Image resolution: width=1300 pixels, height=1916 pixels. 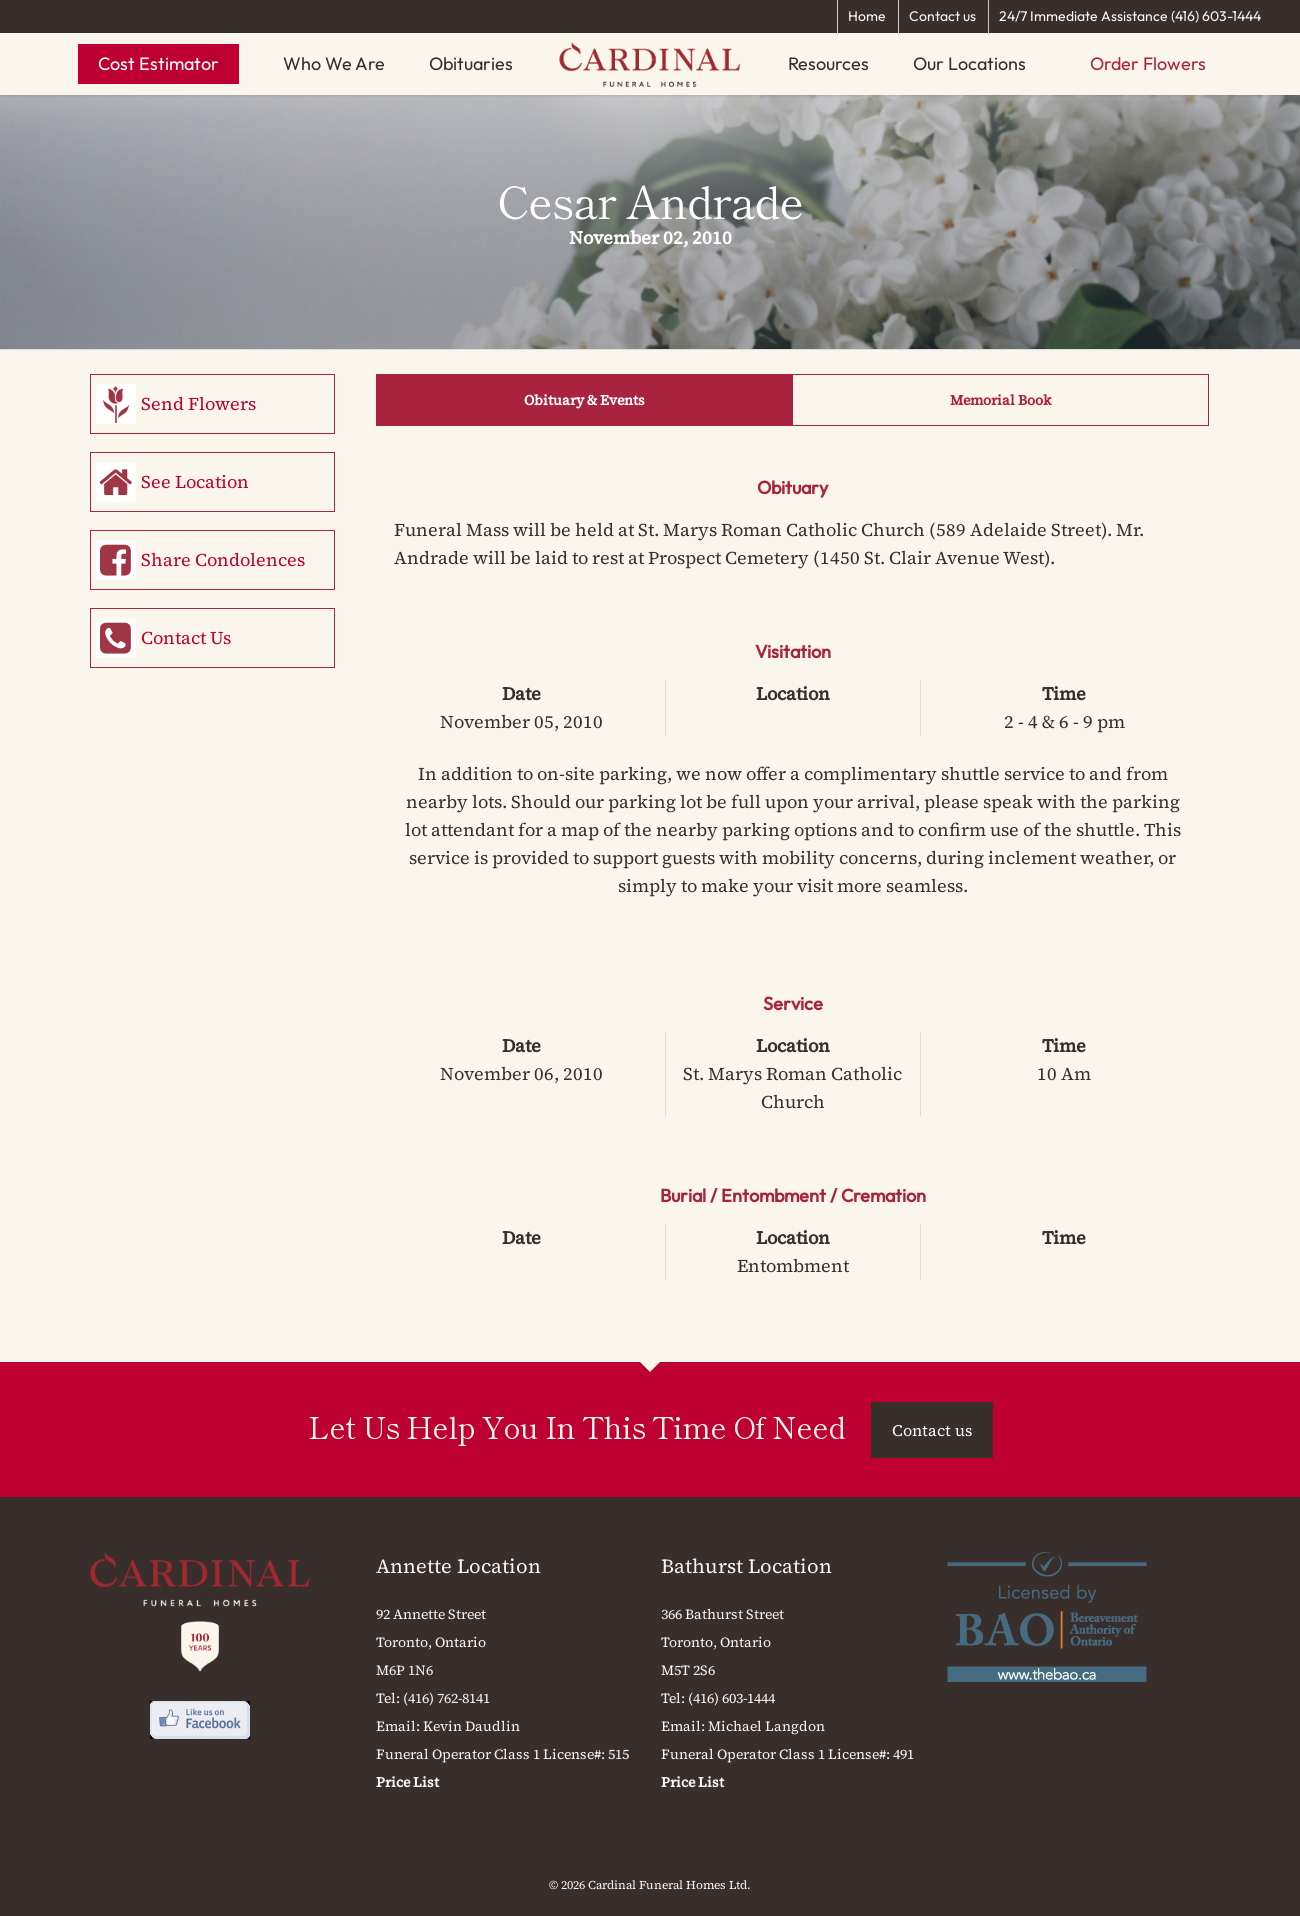 What do you see at coordinates (158, 63) in the screenshot?
I see `Cost Estimator` at bounding box center [158, 63].